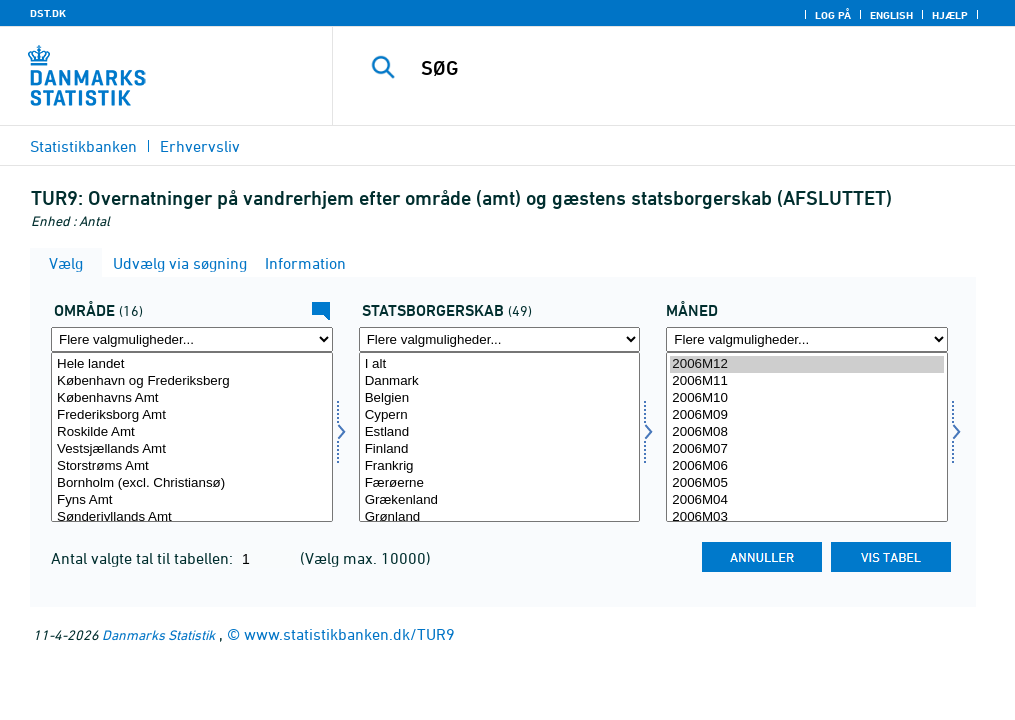 The height and width of the screenshot is (720, 1015). I want to click on Grækenland, so click(500, 500).